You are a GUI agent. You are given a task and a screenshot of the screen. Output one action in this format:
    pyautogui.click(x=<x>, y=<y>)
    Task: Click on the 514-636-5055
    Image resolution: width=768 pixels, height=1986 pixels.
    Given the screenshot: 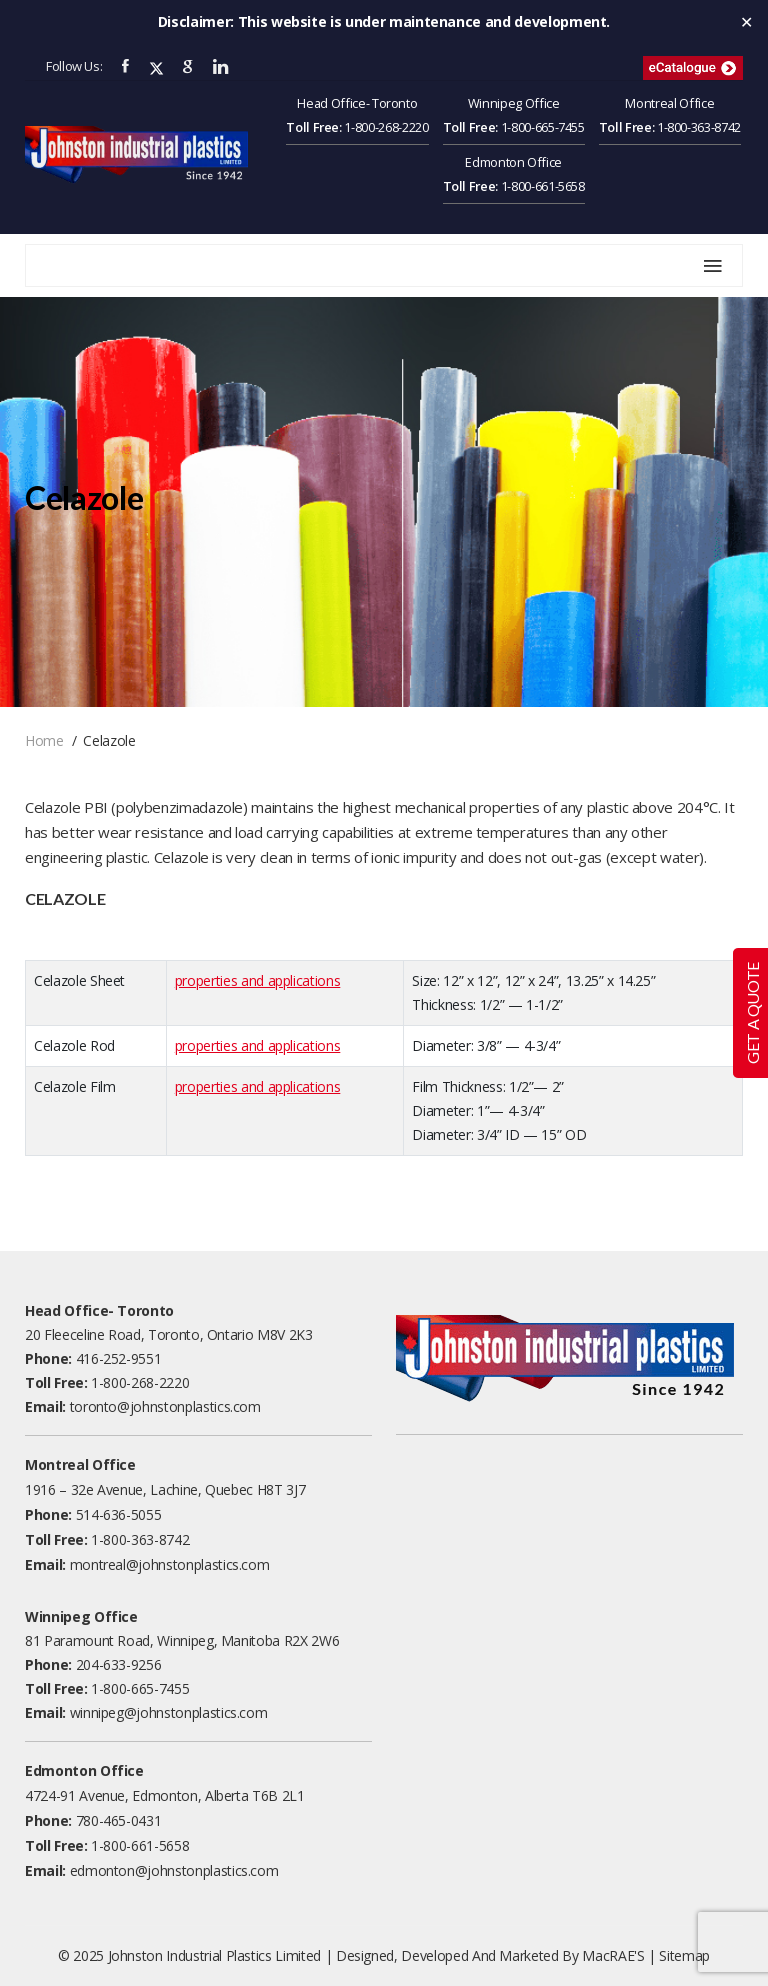 What is the action you would take?
    pyautogui.click(x=119, y=1514)
    